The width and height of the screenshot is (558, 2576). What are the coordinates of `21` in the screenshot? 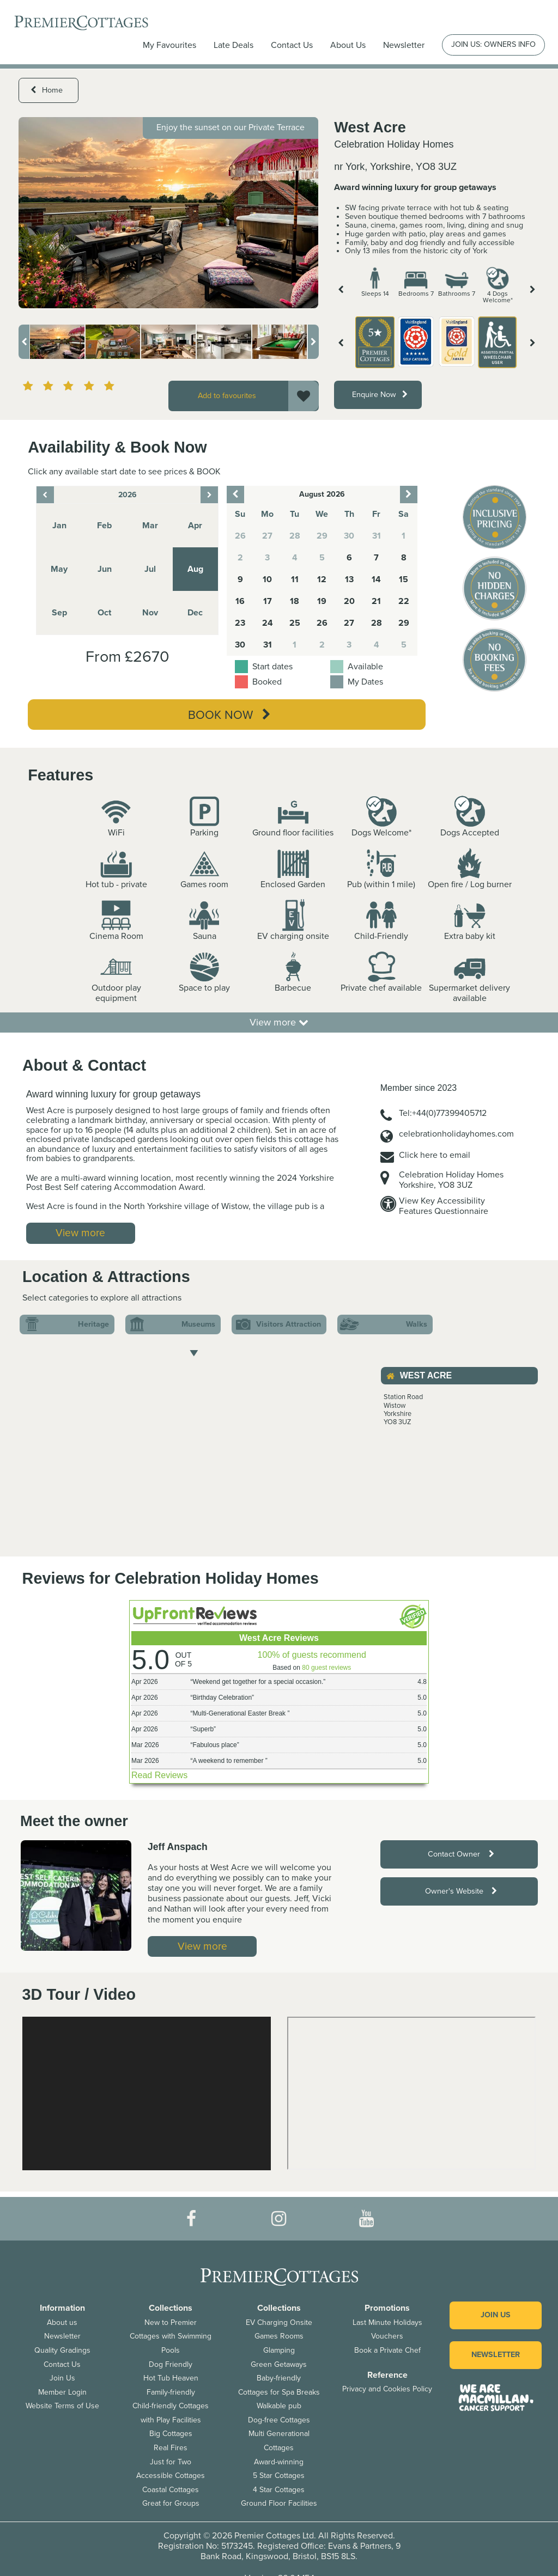 It's located at (376, 601).